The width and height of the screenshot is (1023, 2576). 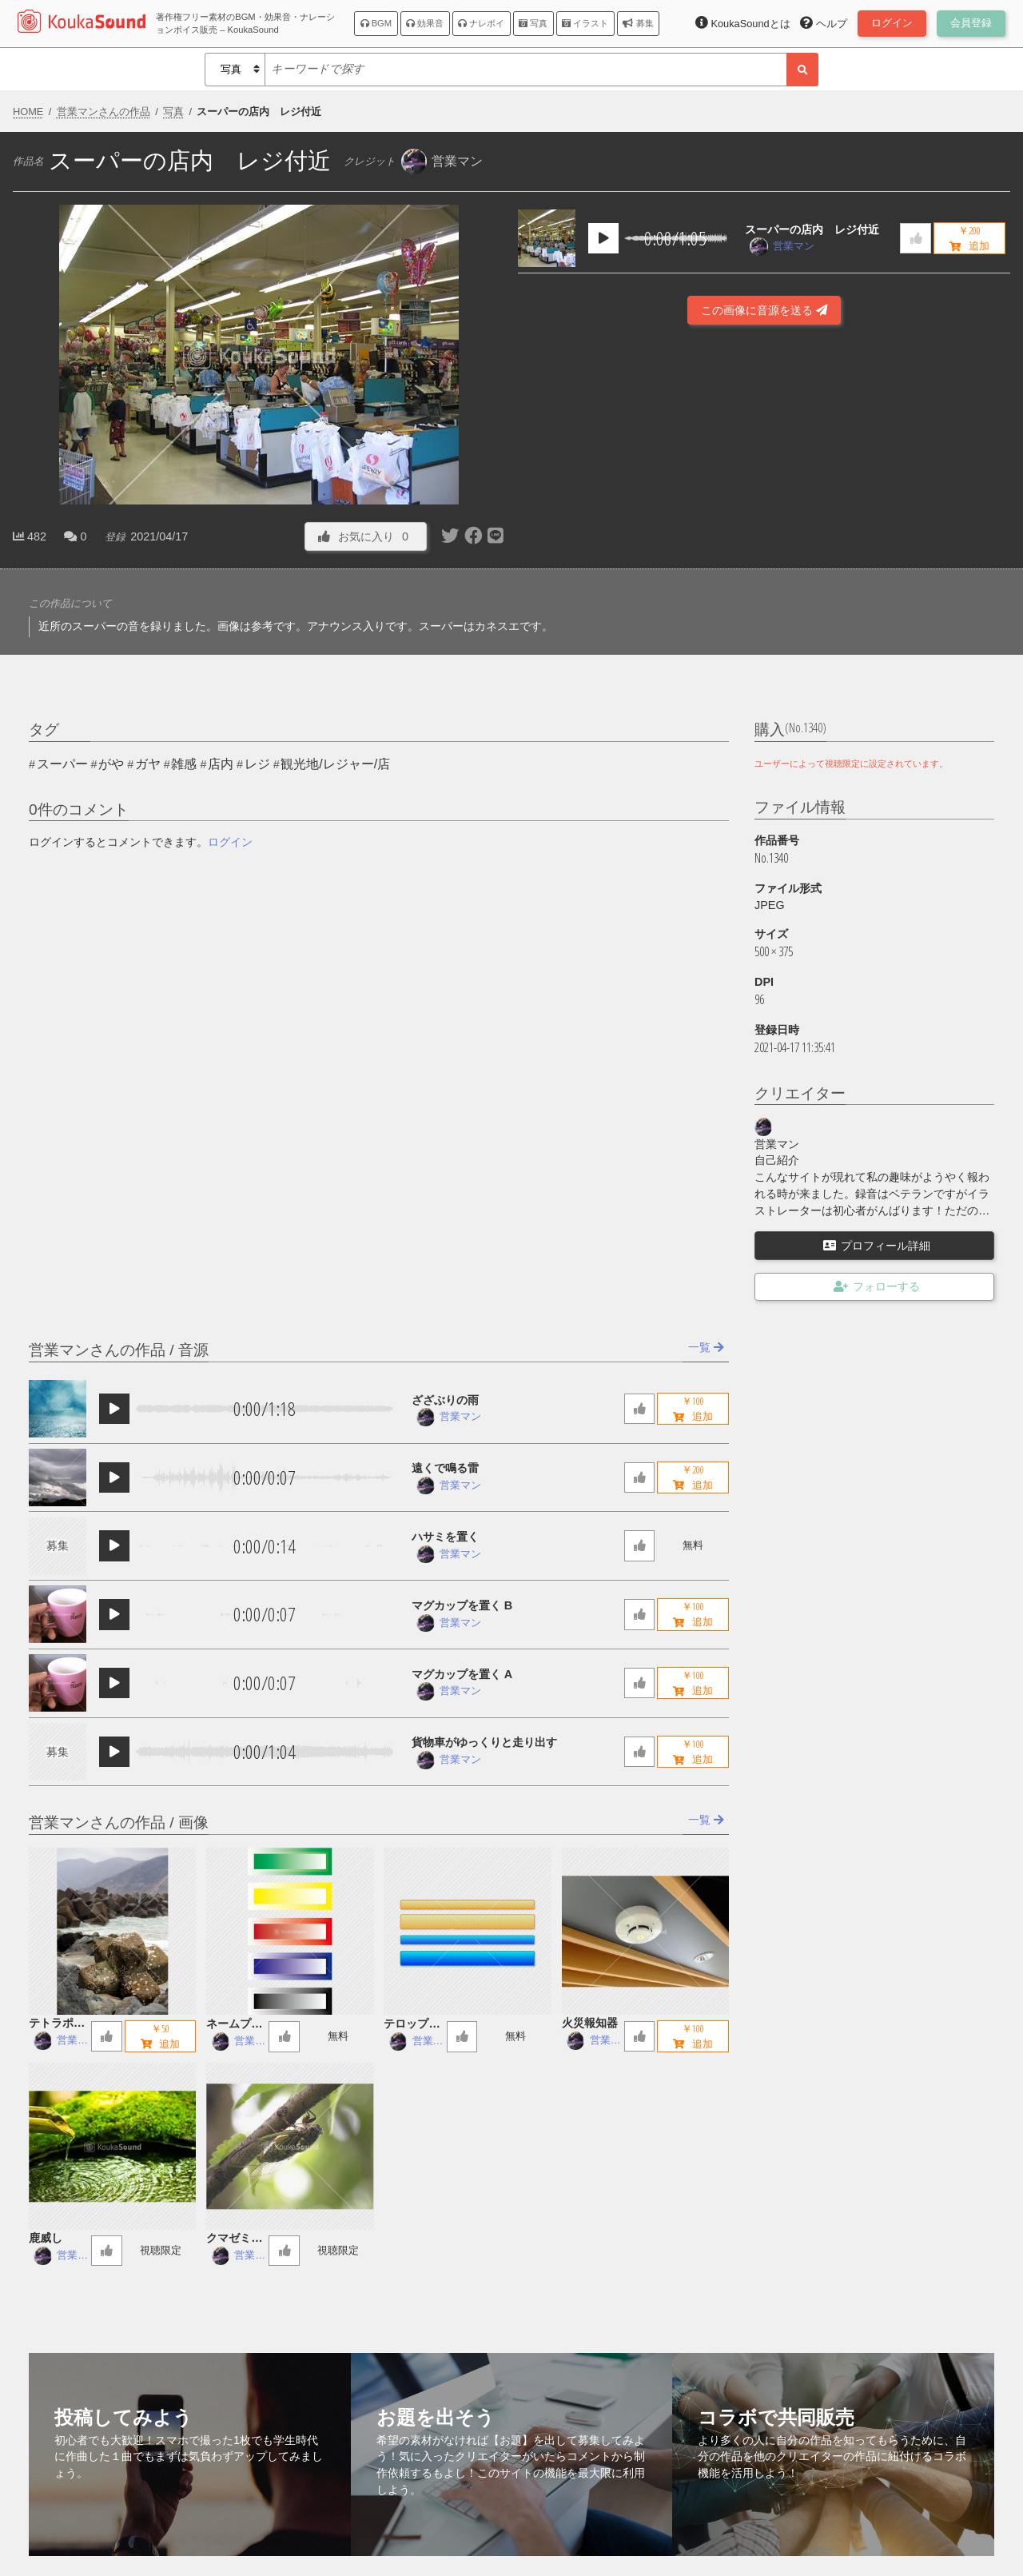 I want to click on スーパー, so click(x=62, y=764).